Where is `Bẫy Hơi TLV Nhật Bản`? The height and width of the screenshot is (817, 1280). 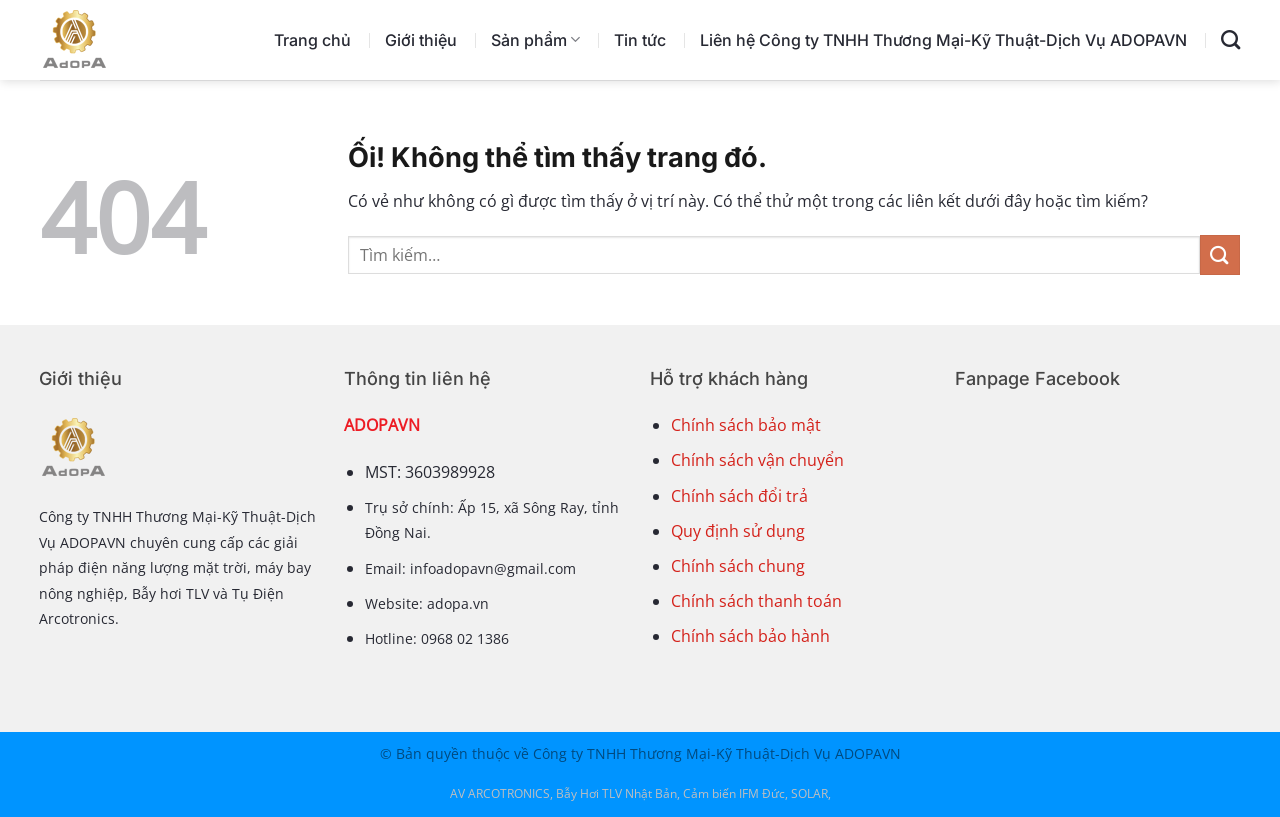 Bẫy Hơi TLV Nhật Bản is located at coordinates (616, 793).